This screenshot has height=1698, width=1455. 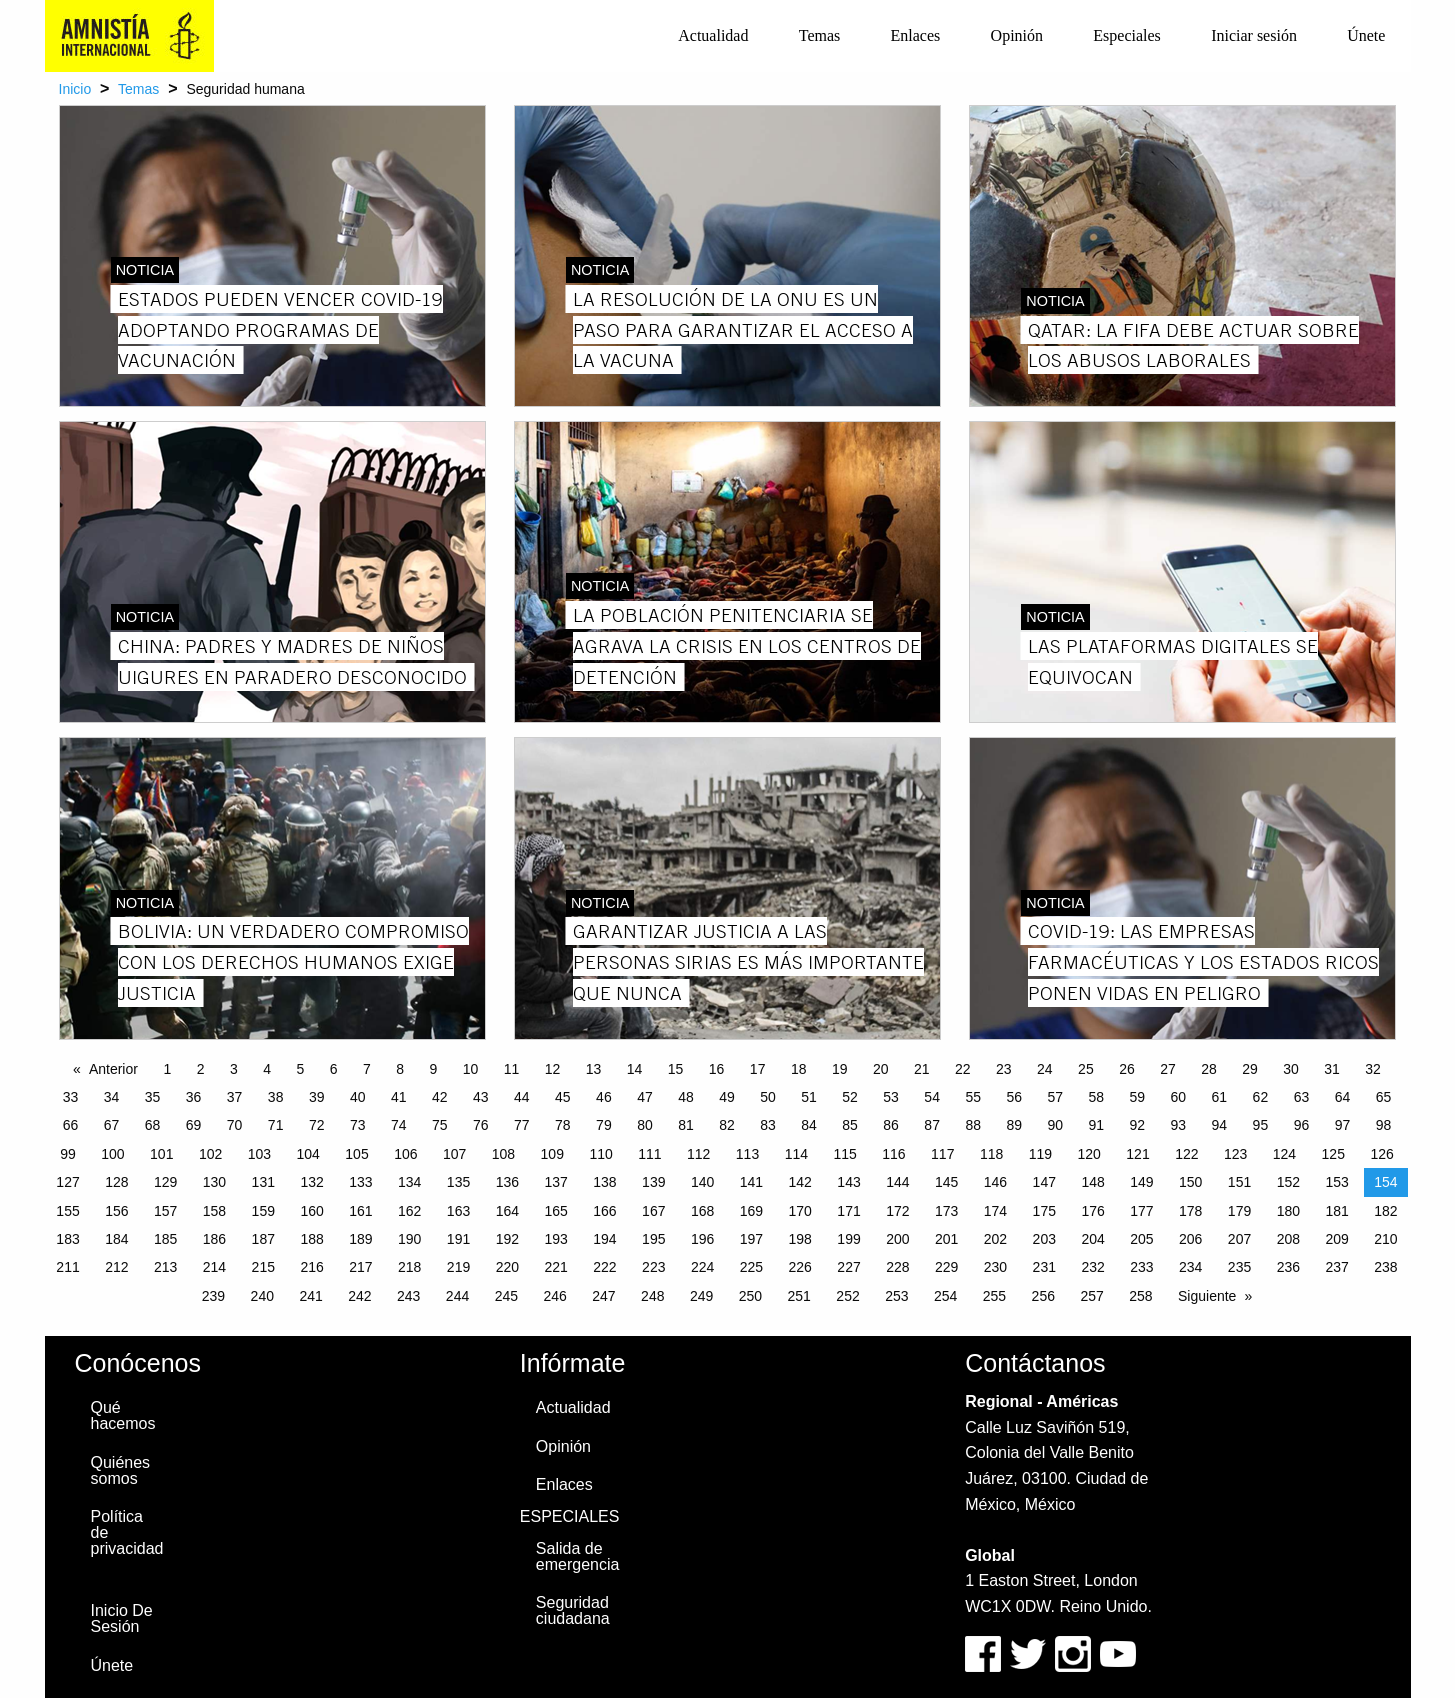 I want to click on 205 [Page 205], so click(x=1141, y=1239).